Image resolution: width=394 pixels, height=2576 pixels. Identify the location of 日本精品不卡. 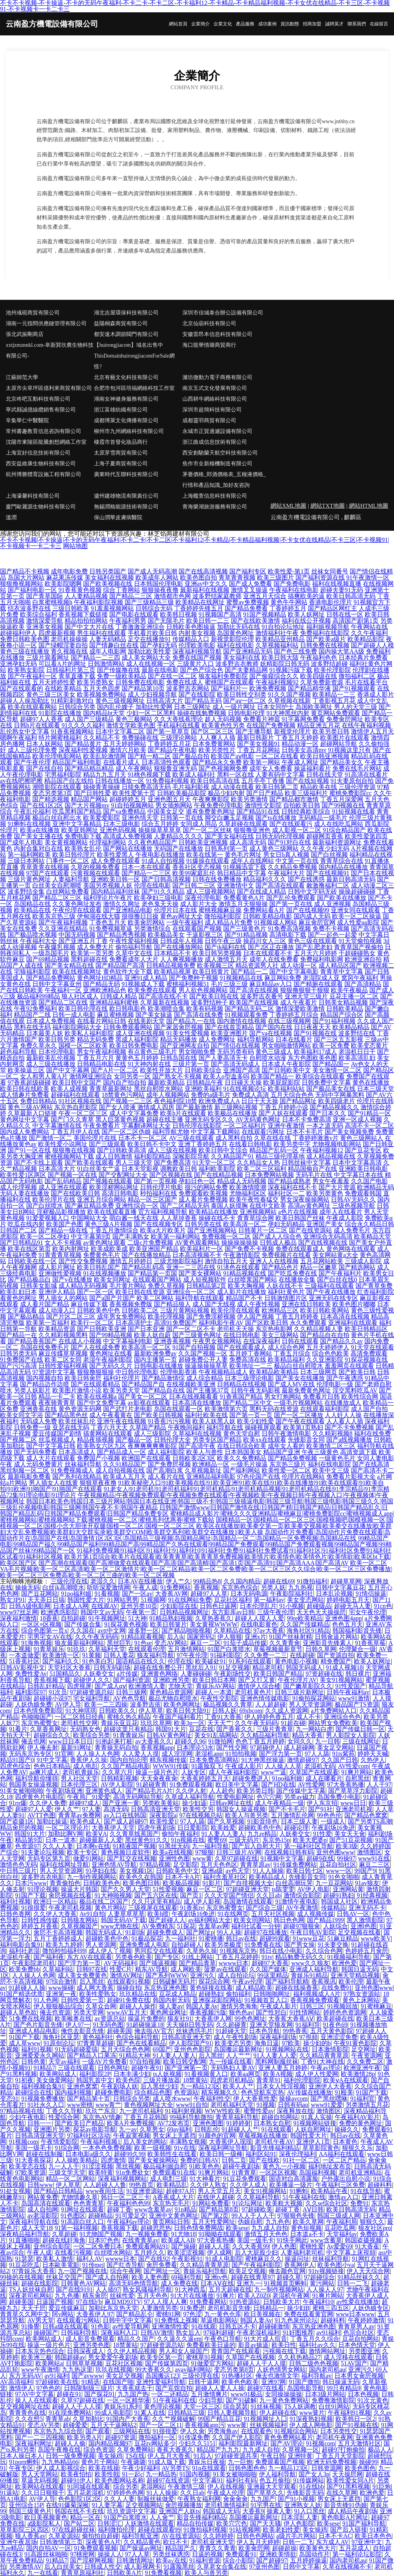
(172, 953).